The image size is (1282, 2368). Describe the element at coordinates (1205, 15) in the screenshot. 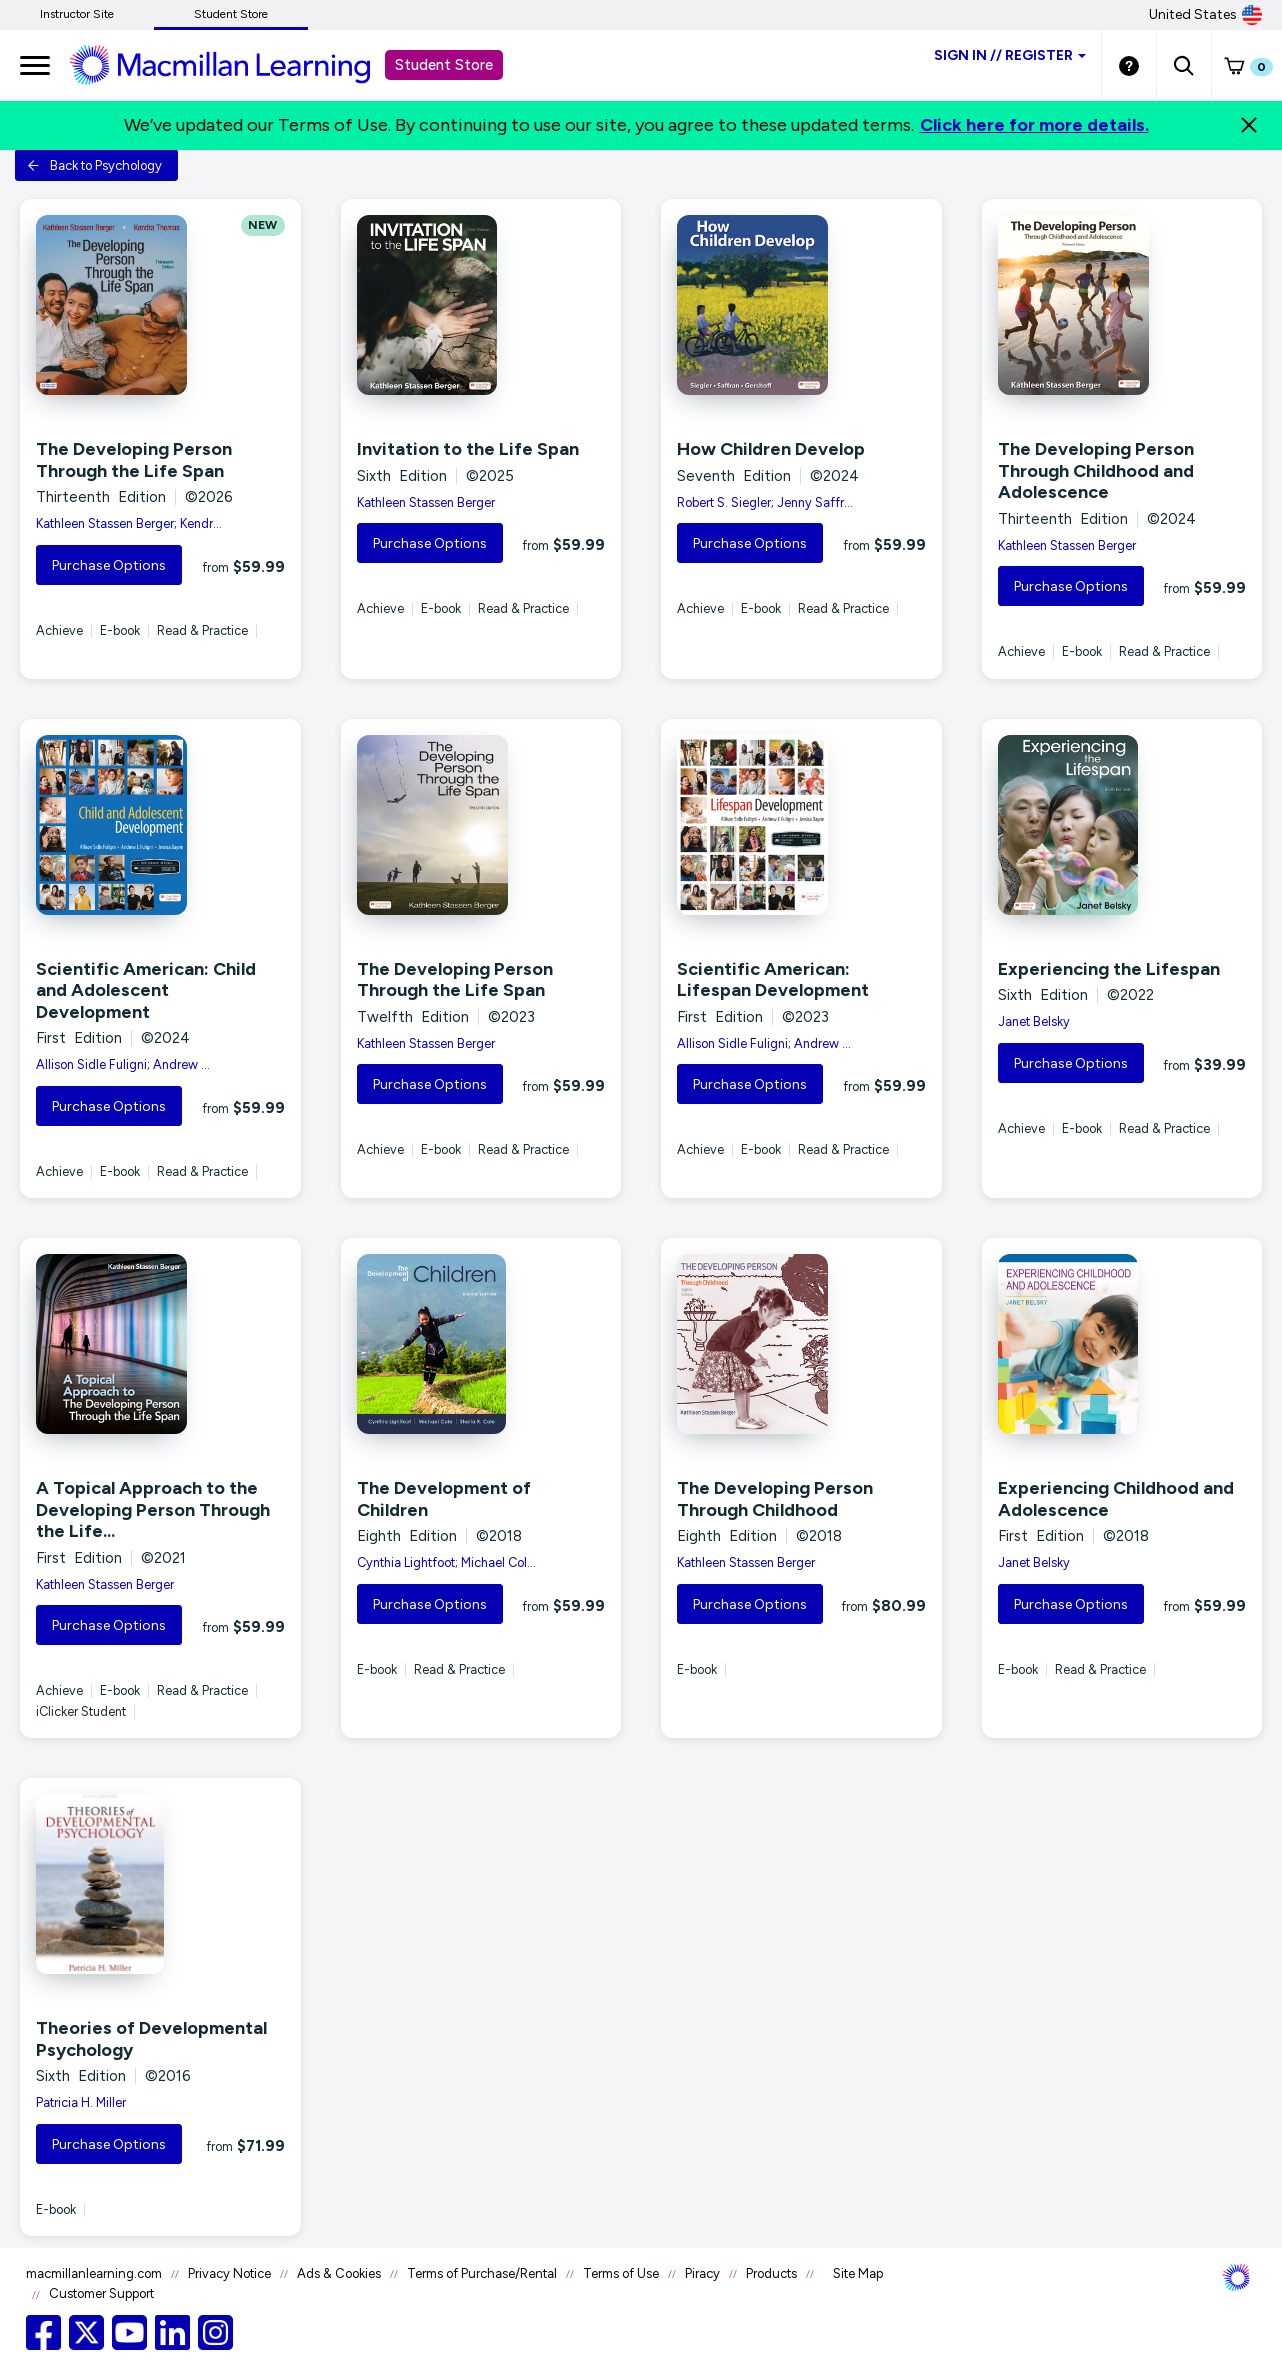

I see `United States [United States Store]` at that location.